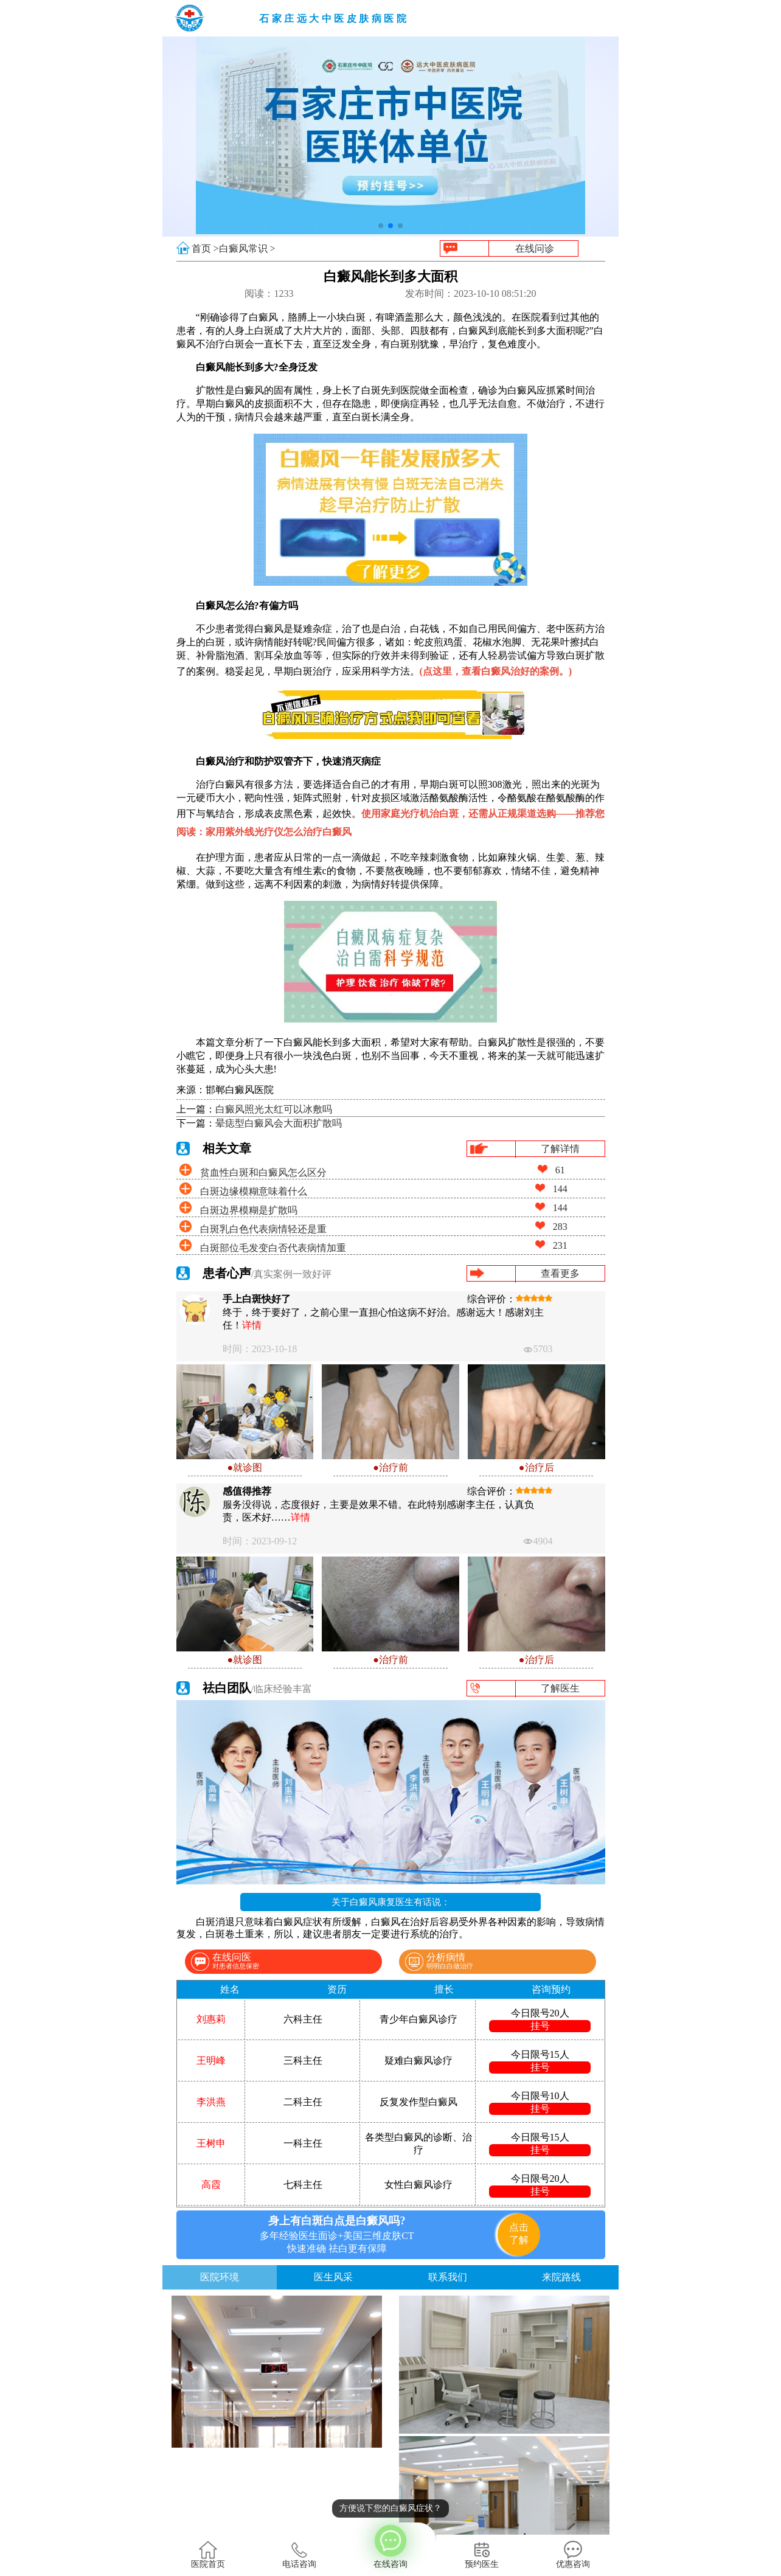 Image resolution: width=781 pixels, height=2576 pixels. Describe the element at coordinates (482, 2555) in the screenshot. I see `预约医生` at that location.